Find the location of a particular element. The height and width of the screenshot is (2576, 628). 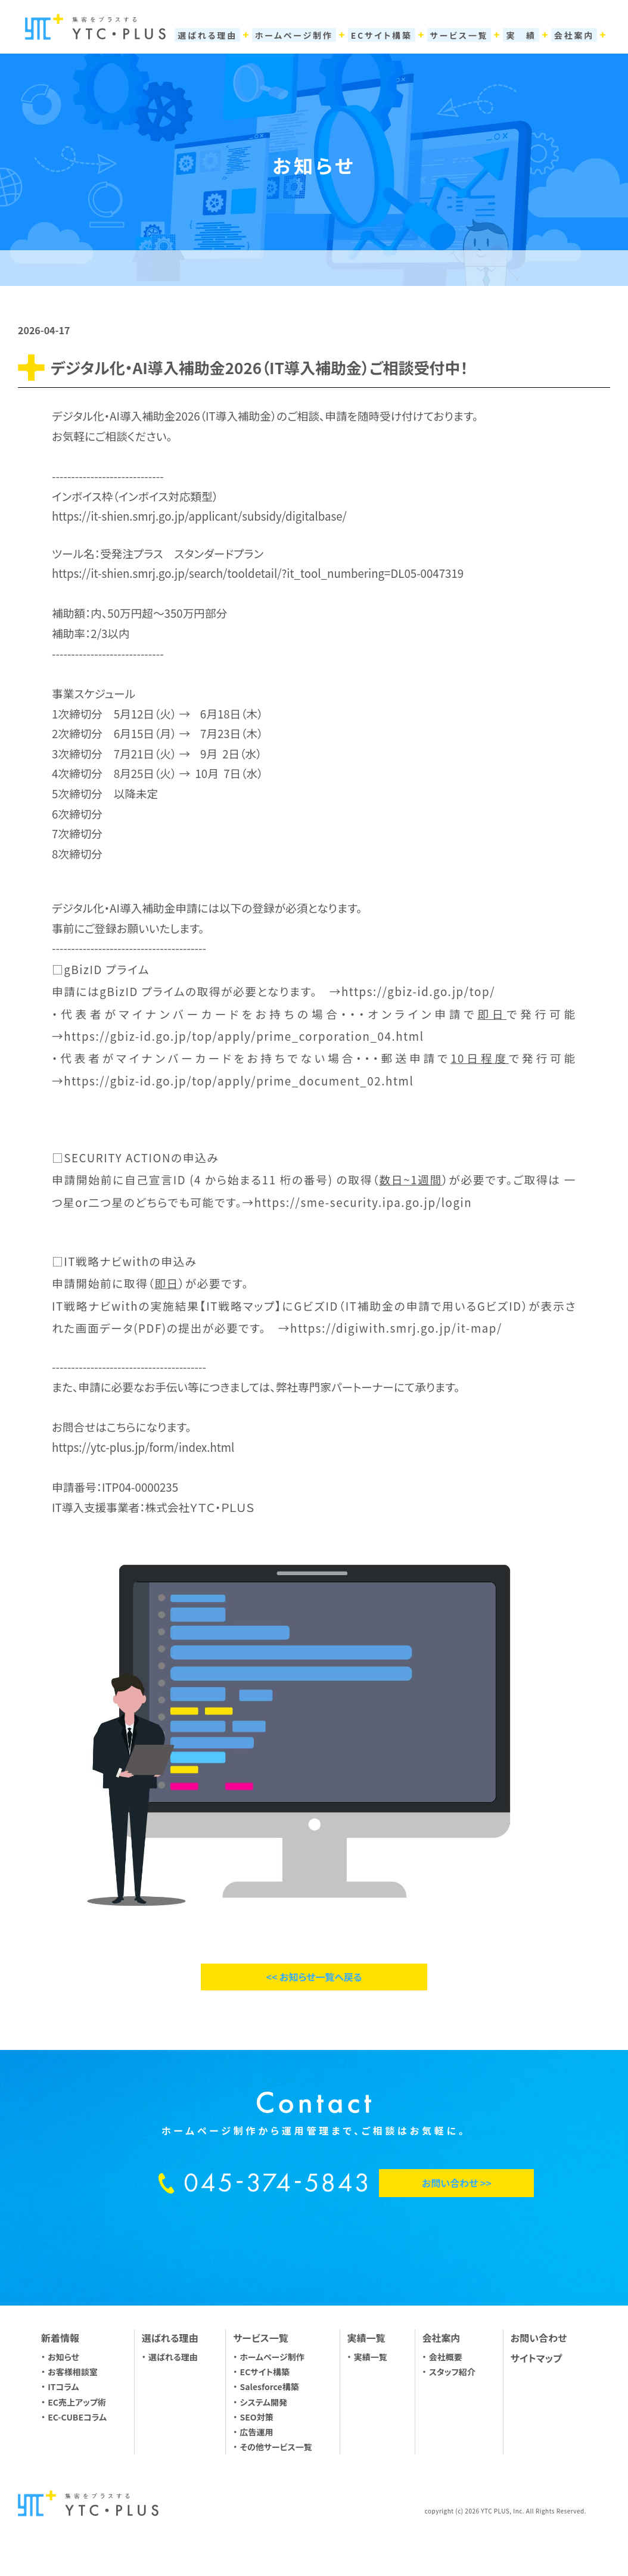

選ばれる理由 is located at coordinates (173, 2357).